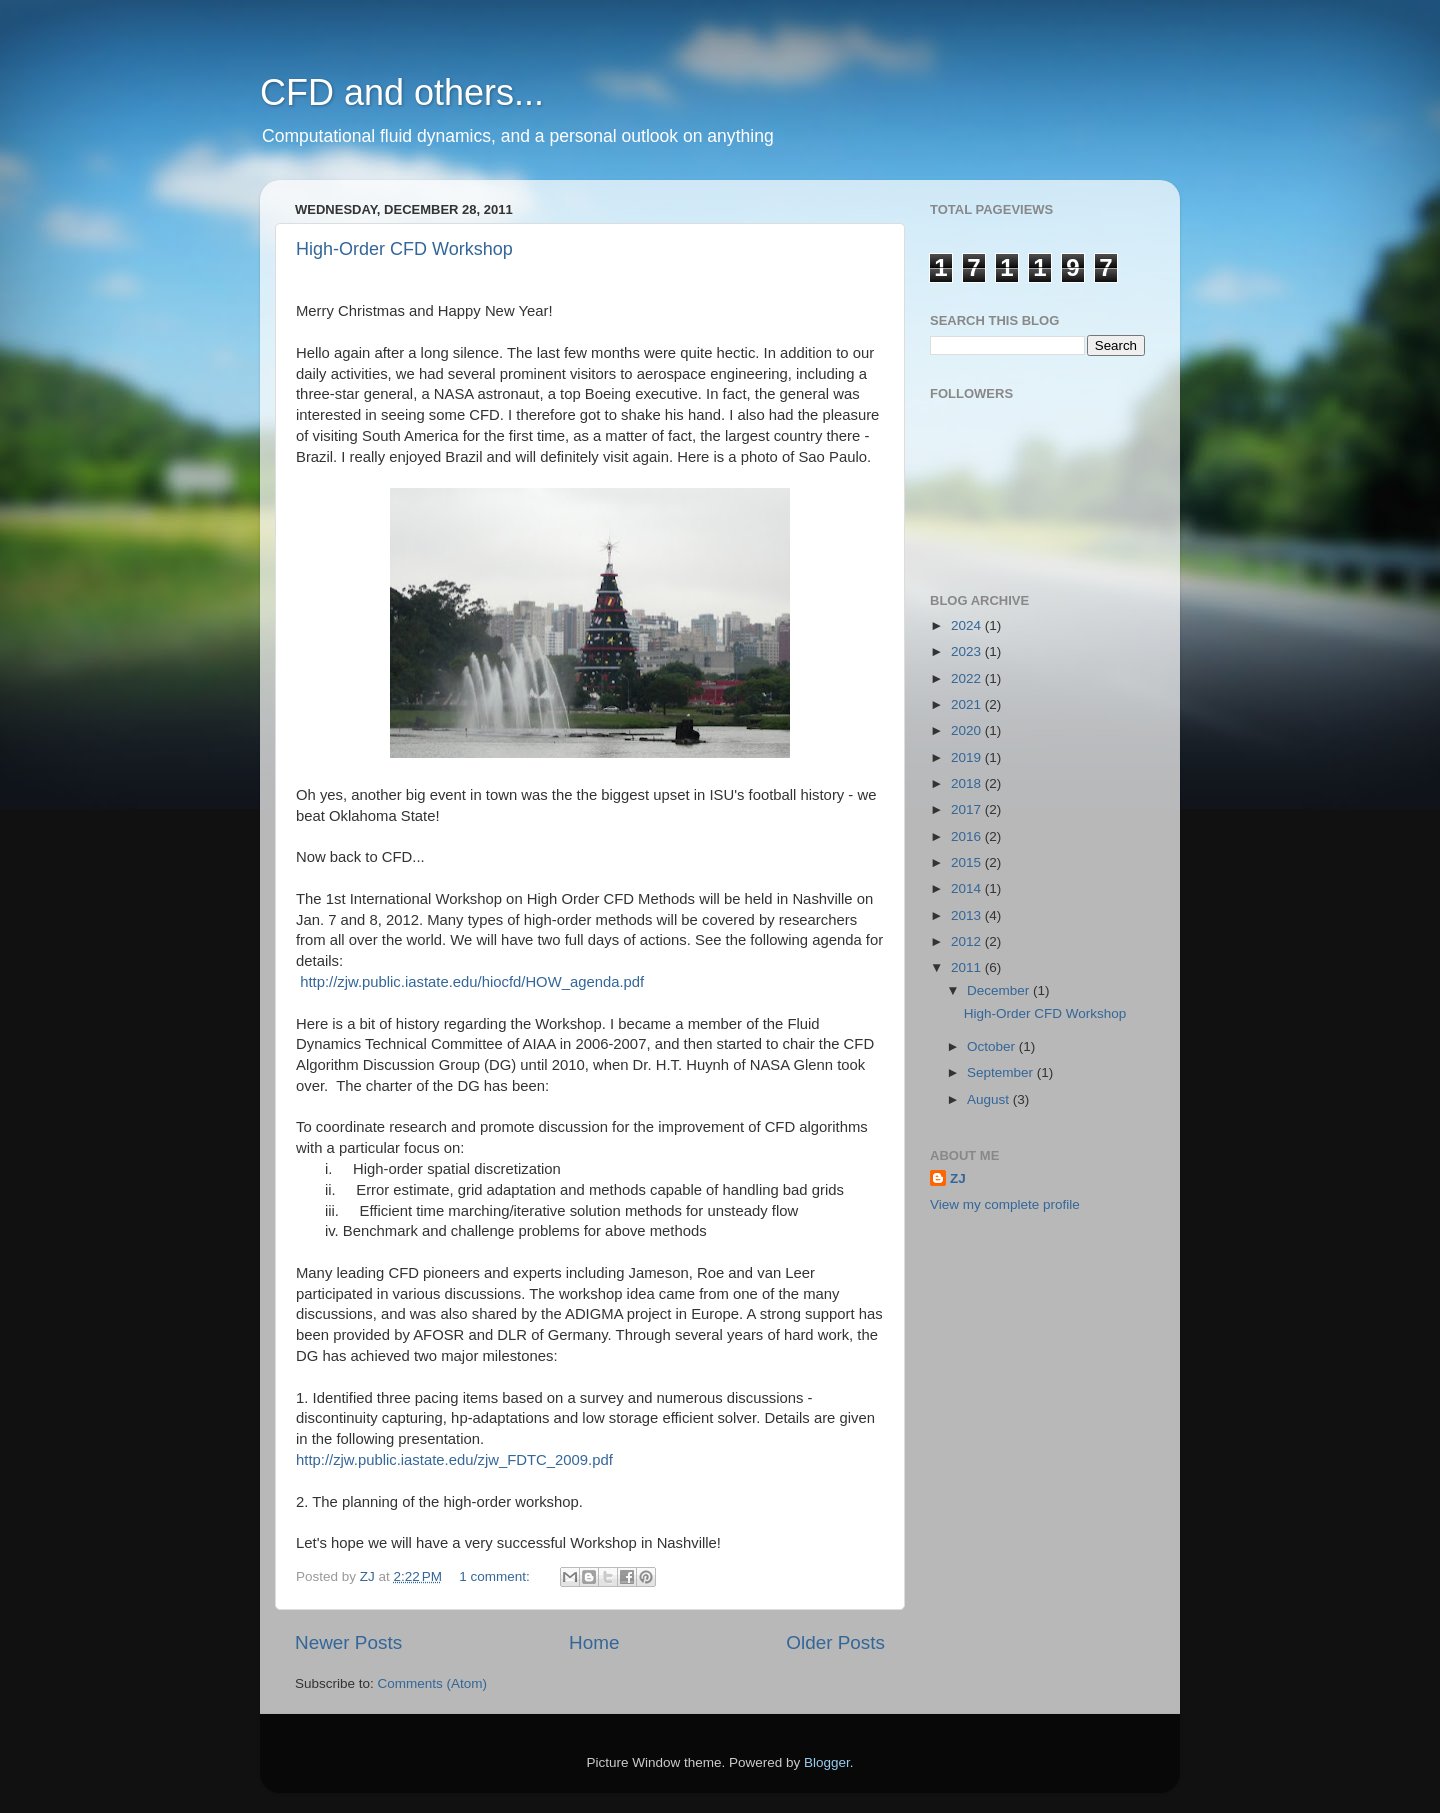  What do you see at coordinates (433, 1683) in the screenshot?
I see `Comments (Atom)` at bounding box center [433, 1683].